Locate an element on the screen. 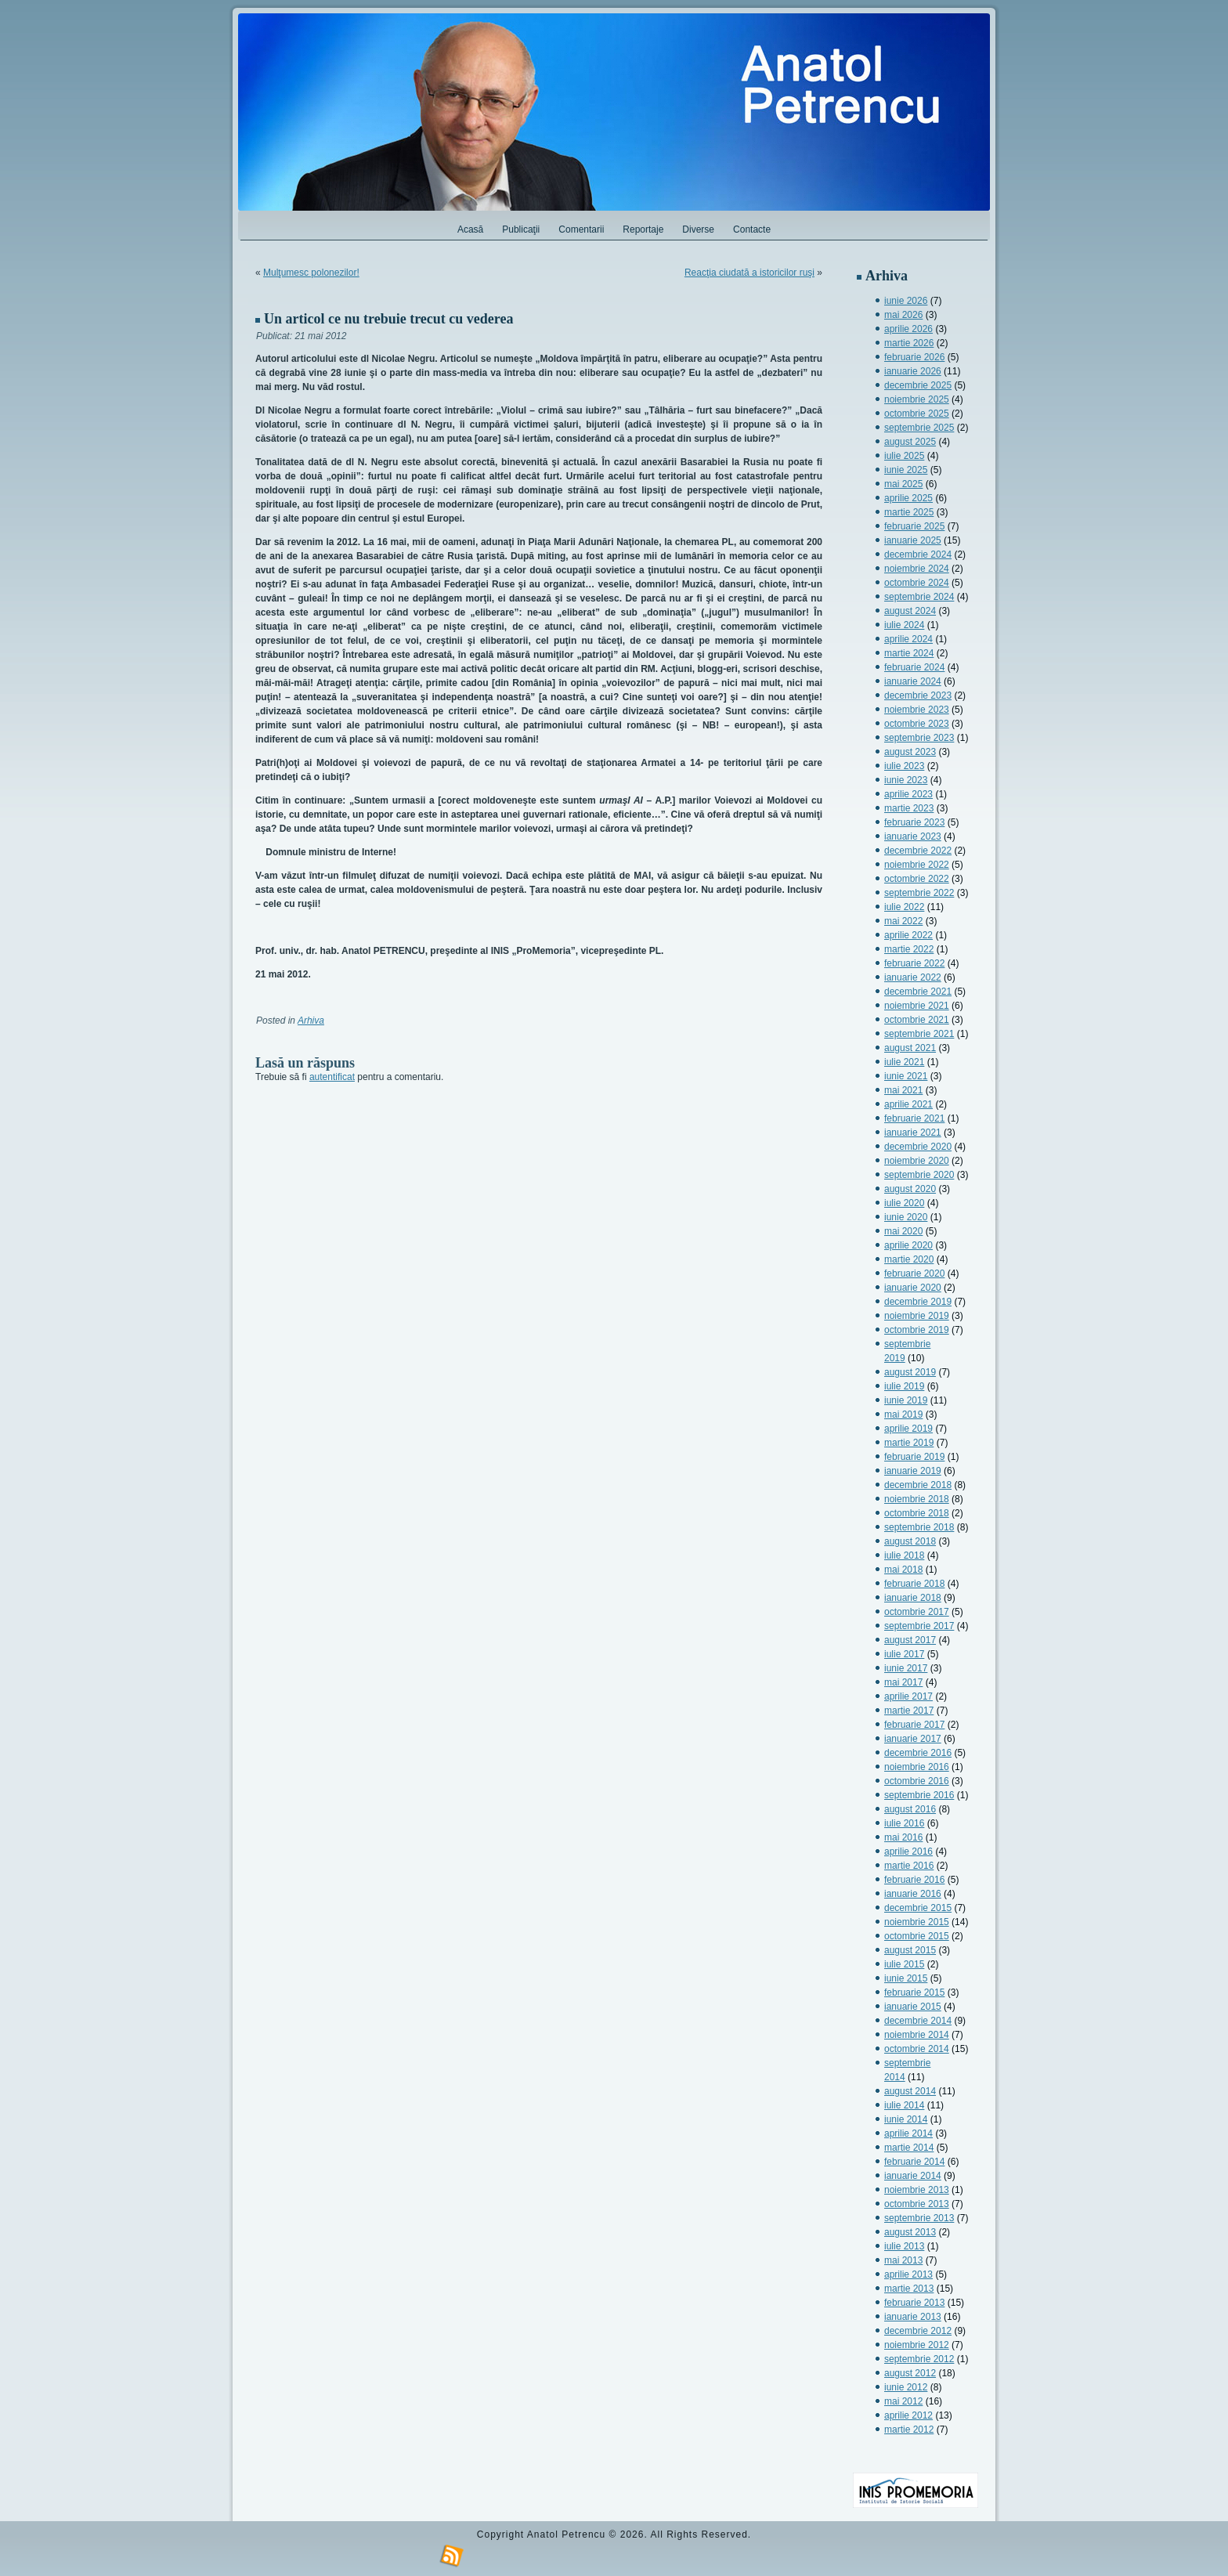  ianuarie 2026 is located at coordinates (912, 371).